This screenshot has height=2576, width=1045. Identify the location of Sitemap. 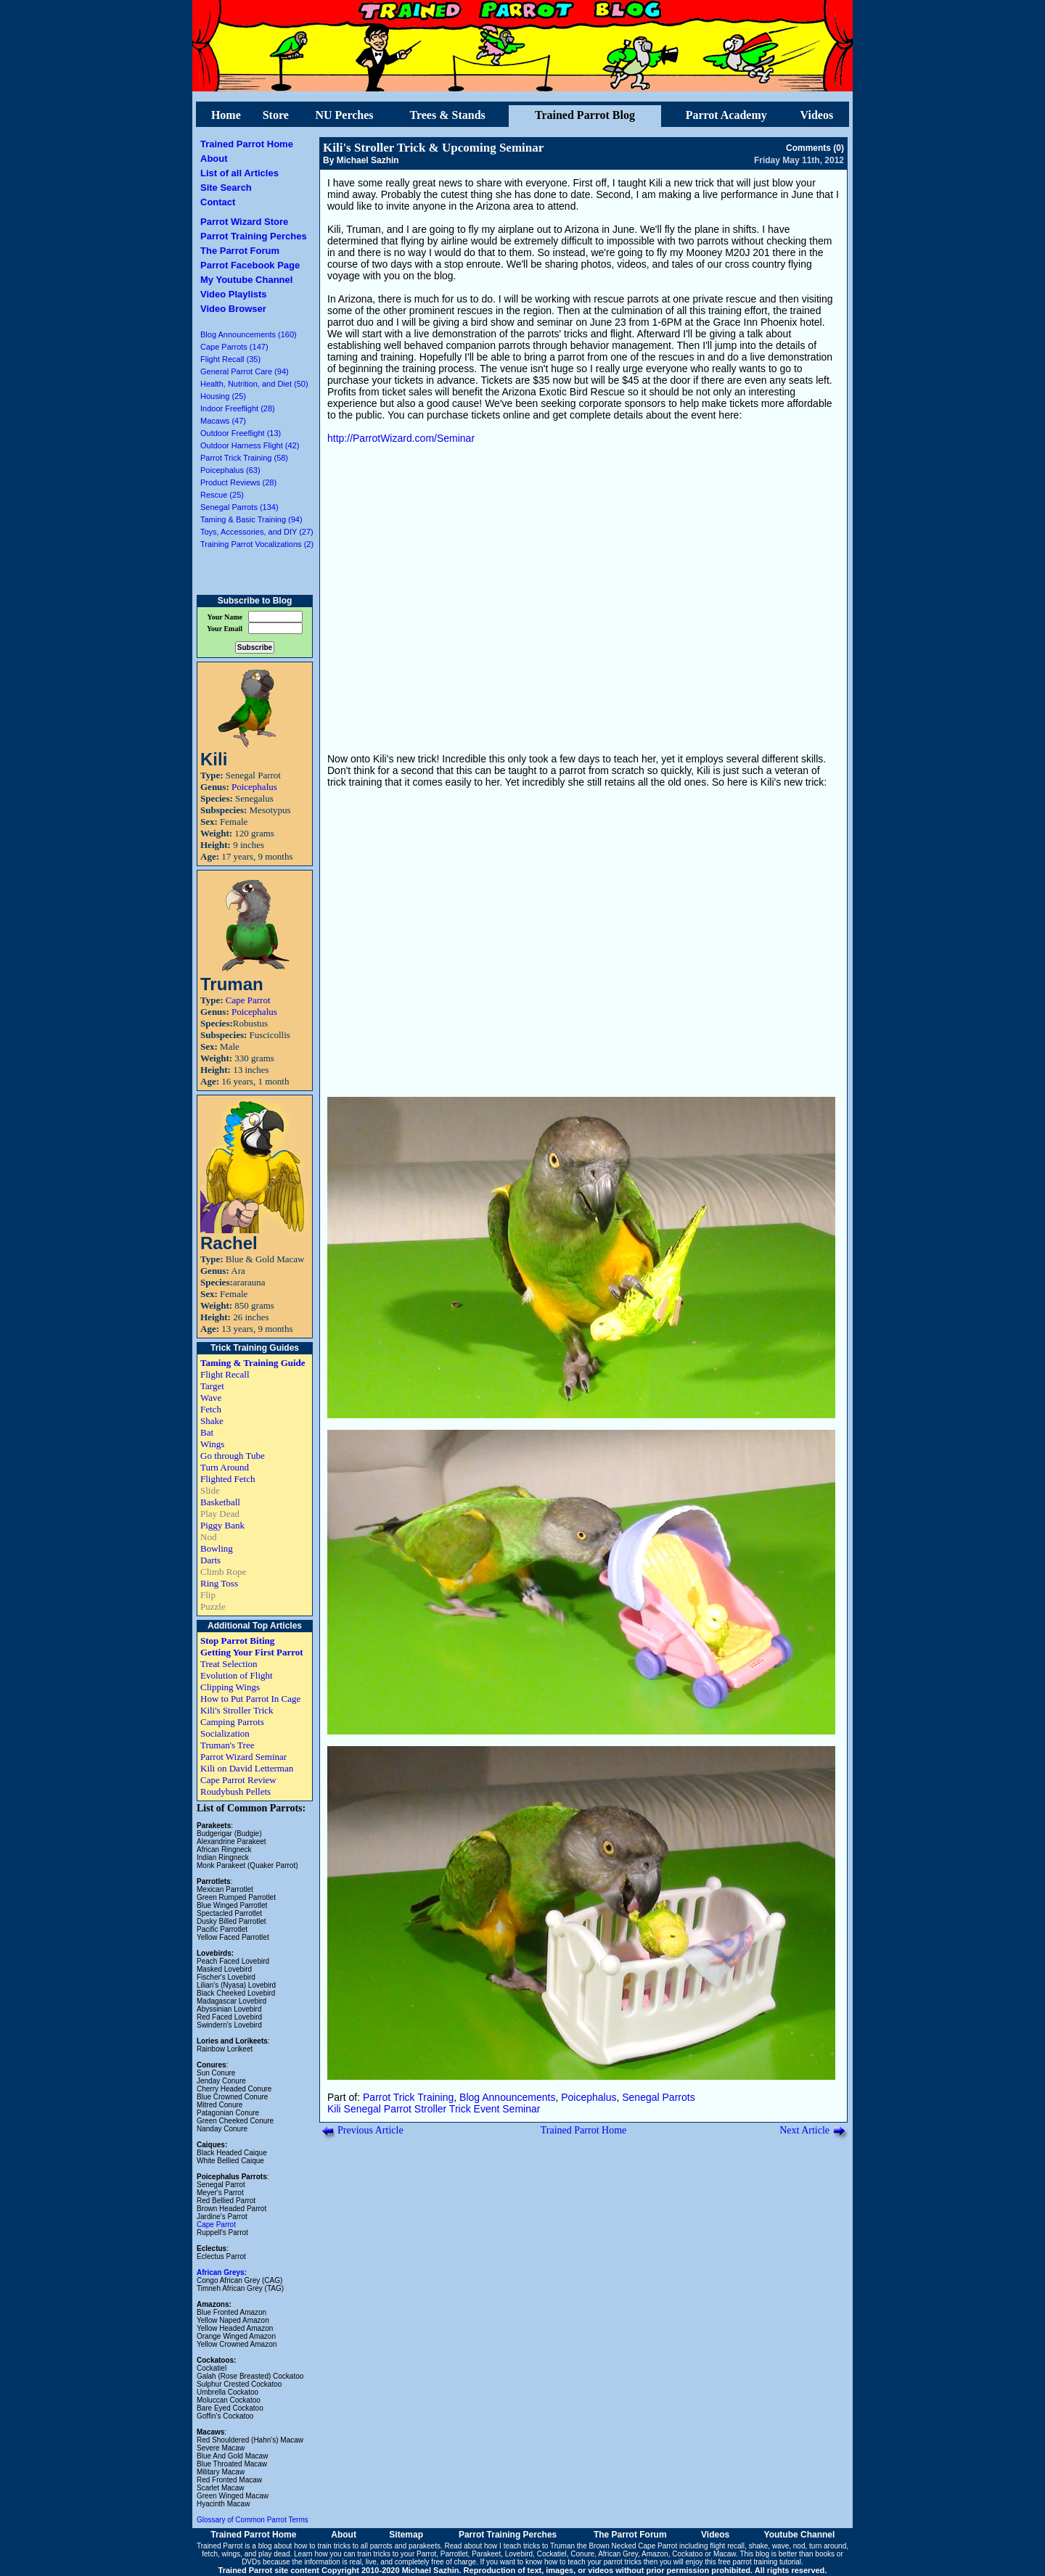
(406, 2535).